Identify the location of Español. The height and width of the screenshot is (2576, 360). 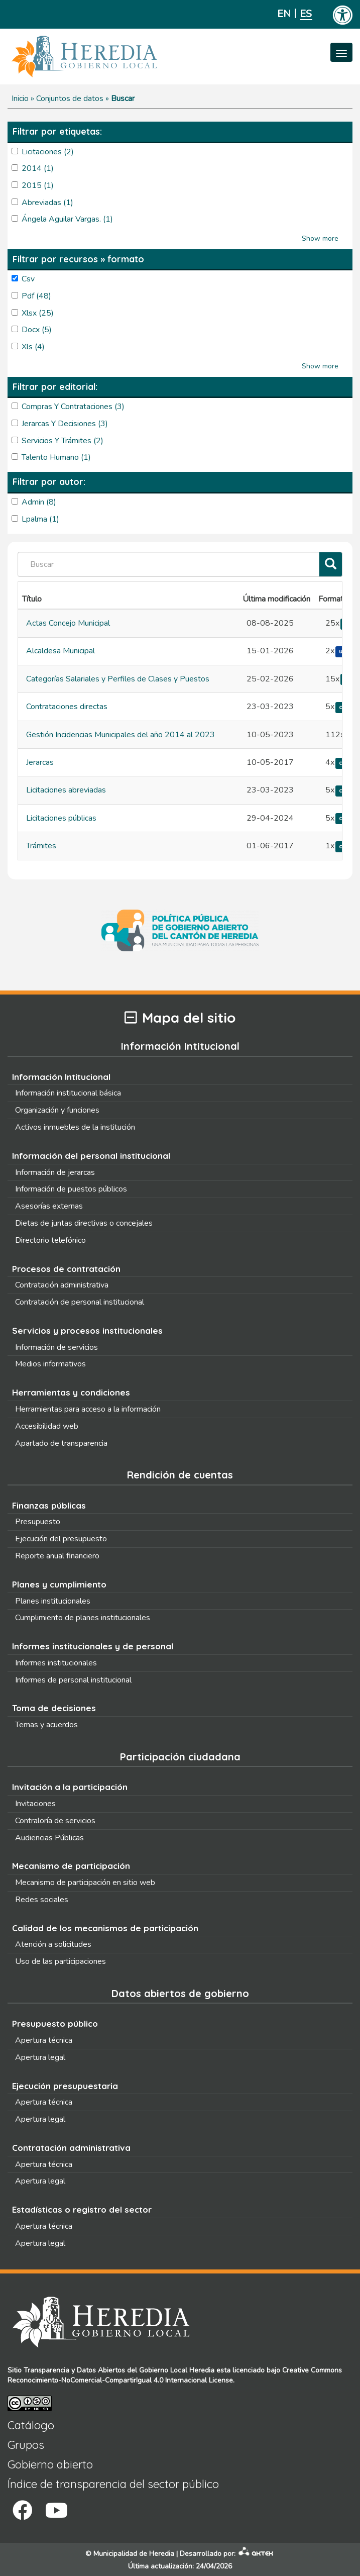
(306, 14).